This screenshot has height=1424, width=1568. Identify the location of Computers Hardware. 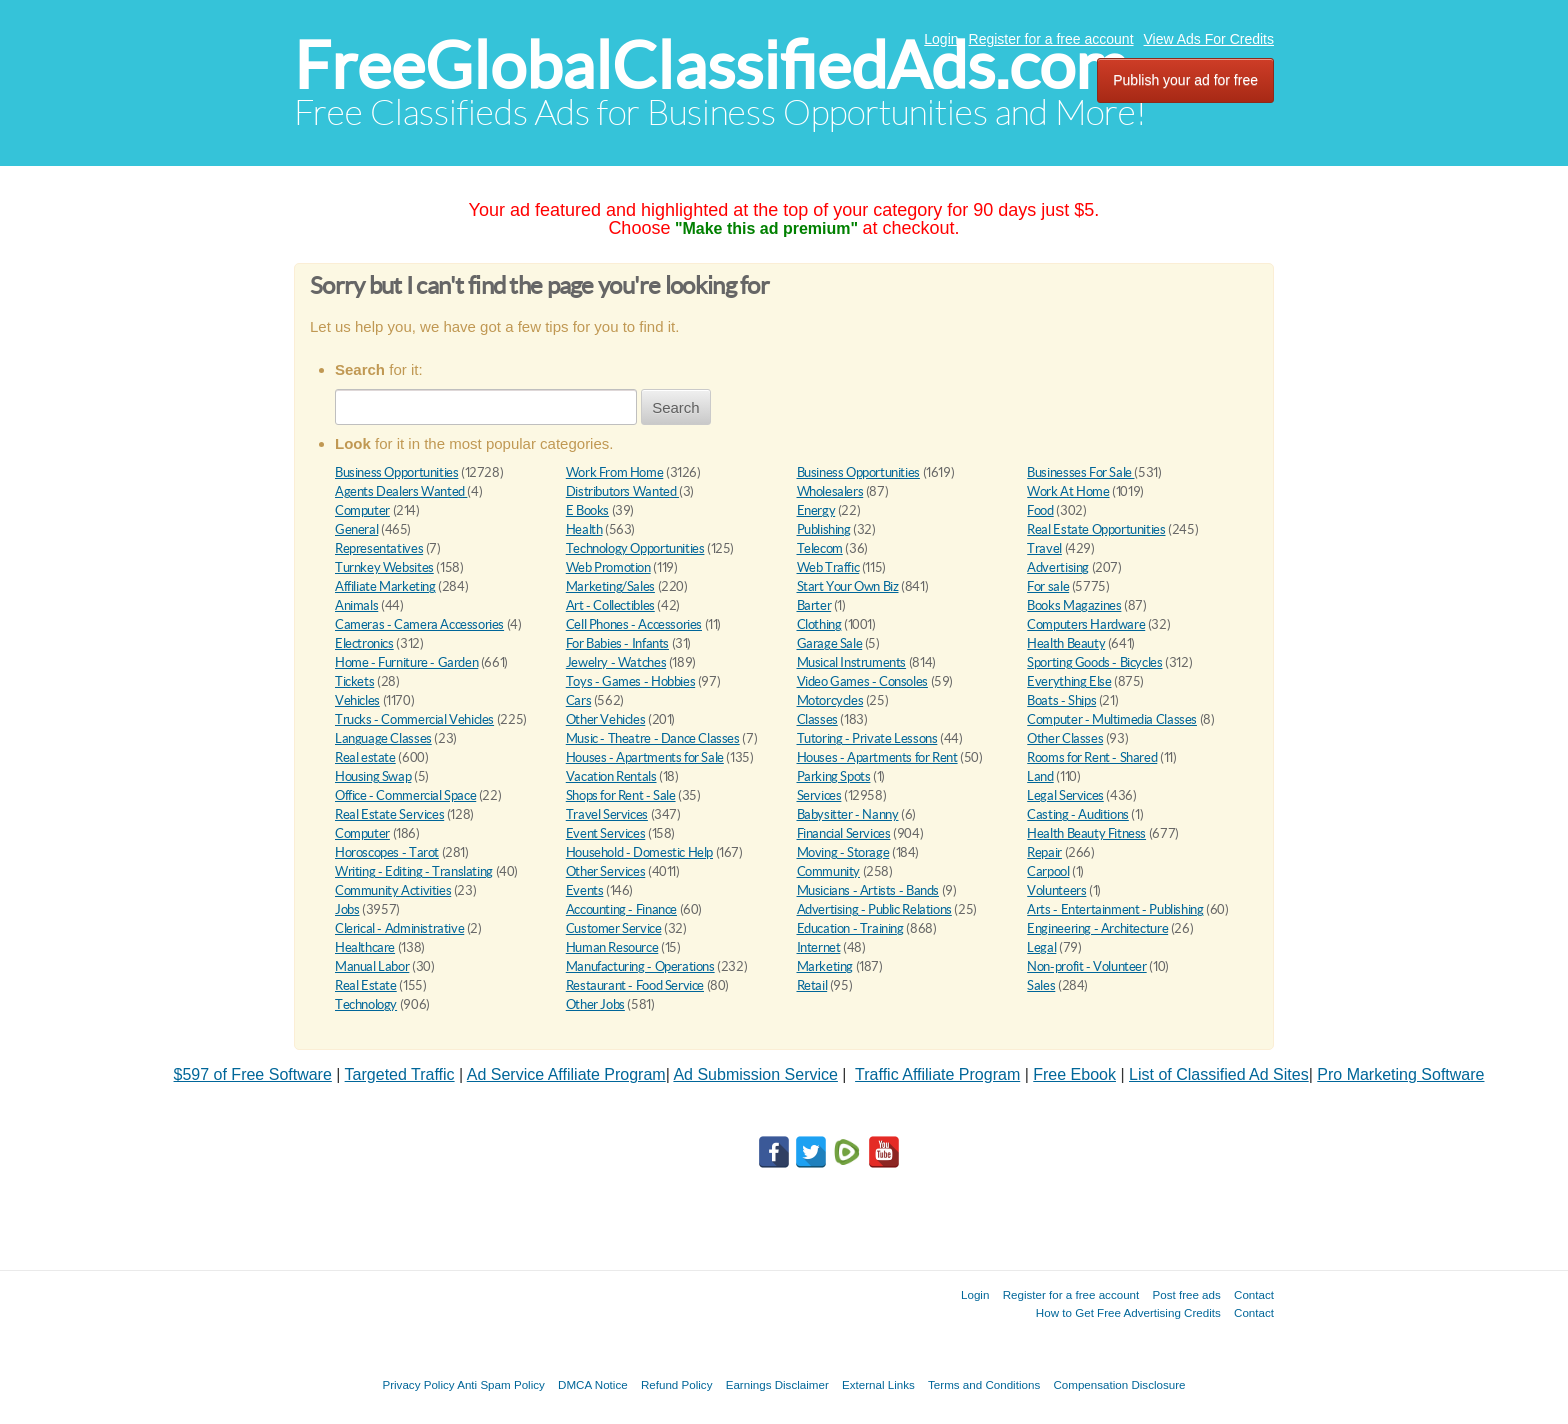
(1086, 624).